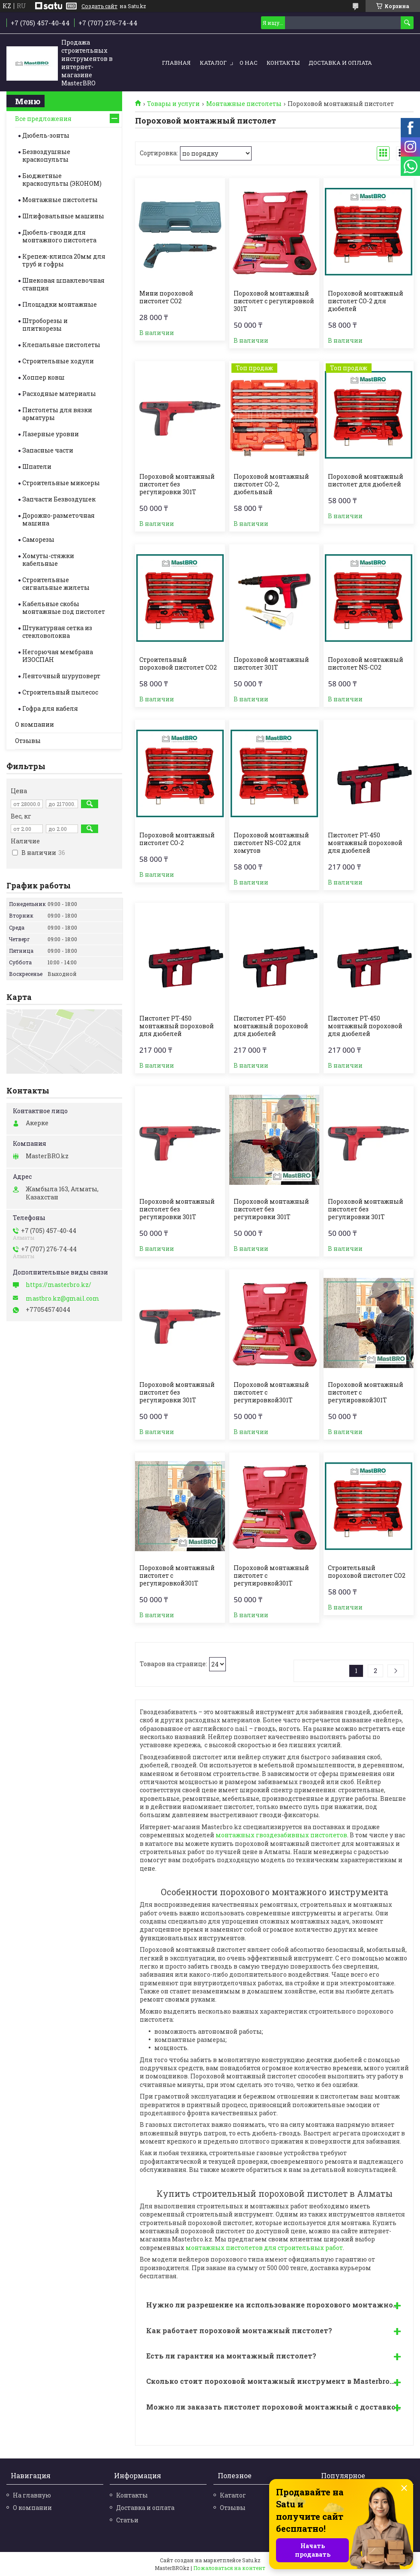  Describe the element at coordinates (32, 2495) in the screenshot. I see `На главную` at that location.